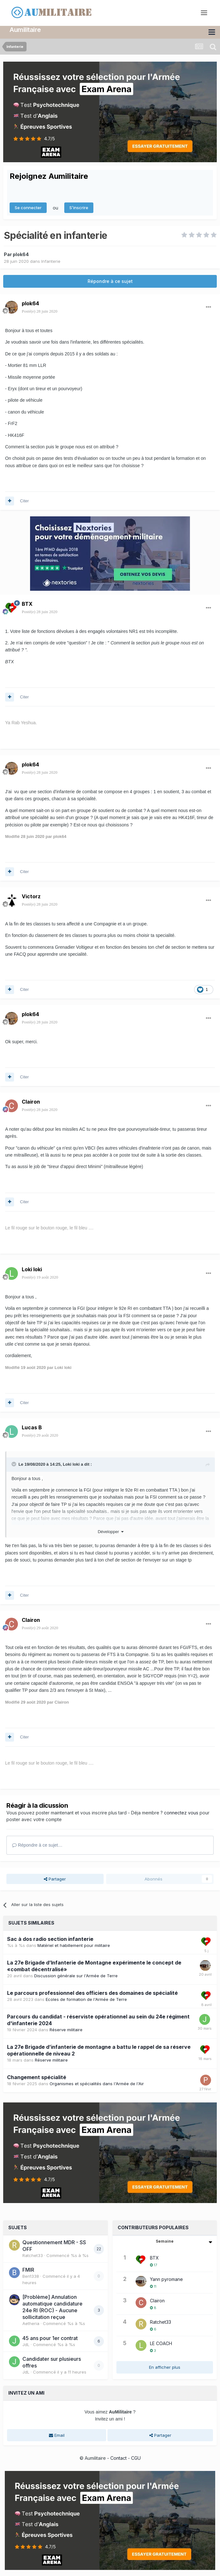 The height and width of the screenshot is (2576, 220). I want to click on connectez vous, so click(181, 1812).